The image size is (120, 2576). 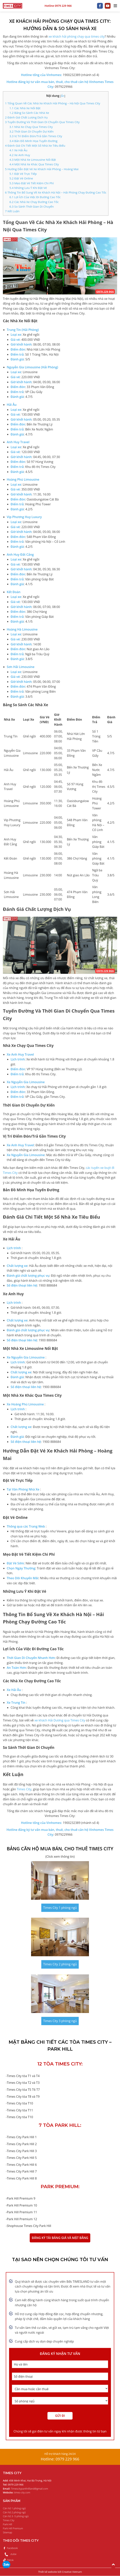 What do you see at coordinates (31, 131) in the screenshot?
I see `Thời Gian Di Chuyển Dự Kiến` at bounding box center [31, 131].